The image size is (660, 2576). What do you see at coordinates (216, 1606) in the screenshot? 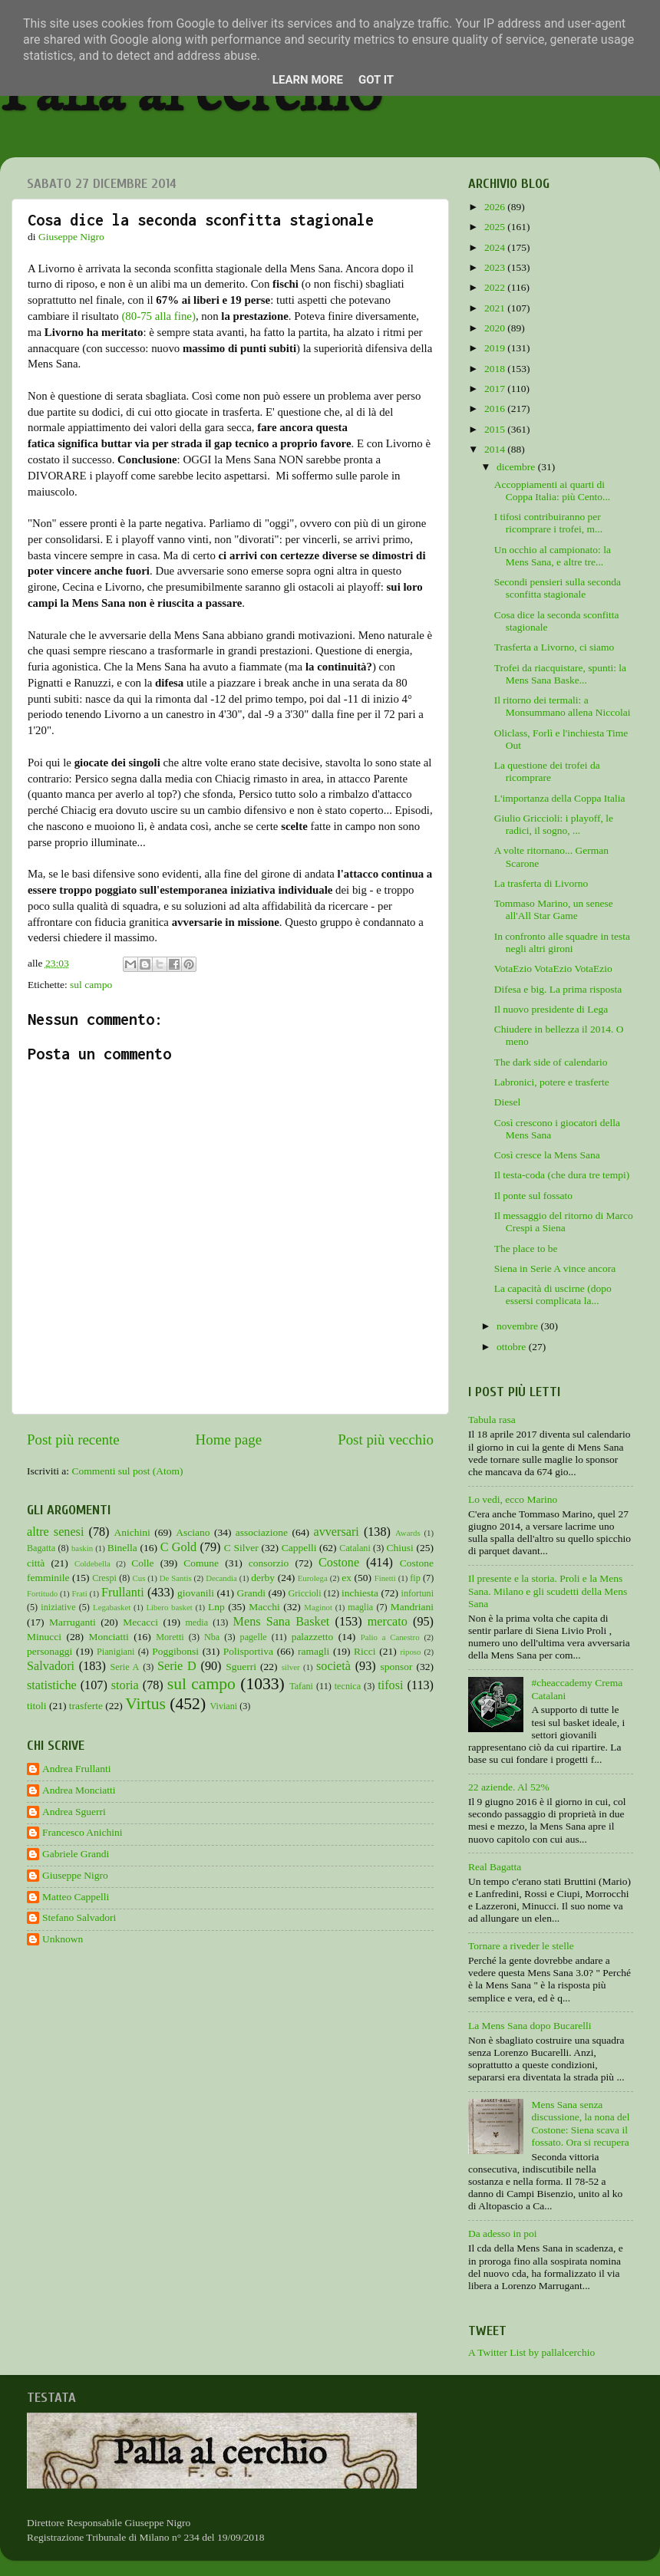
I see `Lnp` at bounding box center [216, 1606].